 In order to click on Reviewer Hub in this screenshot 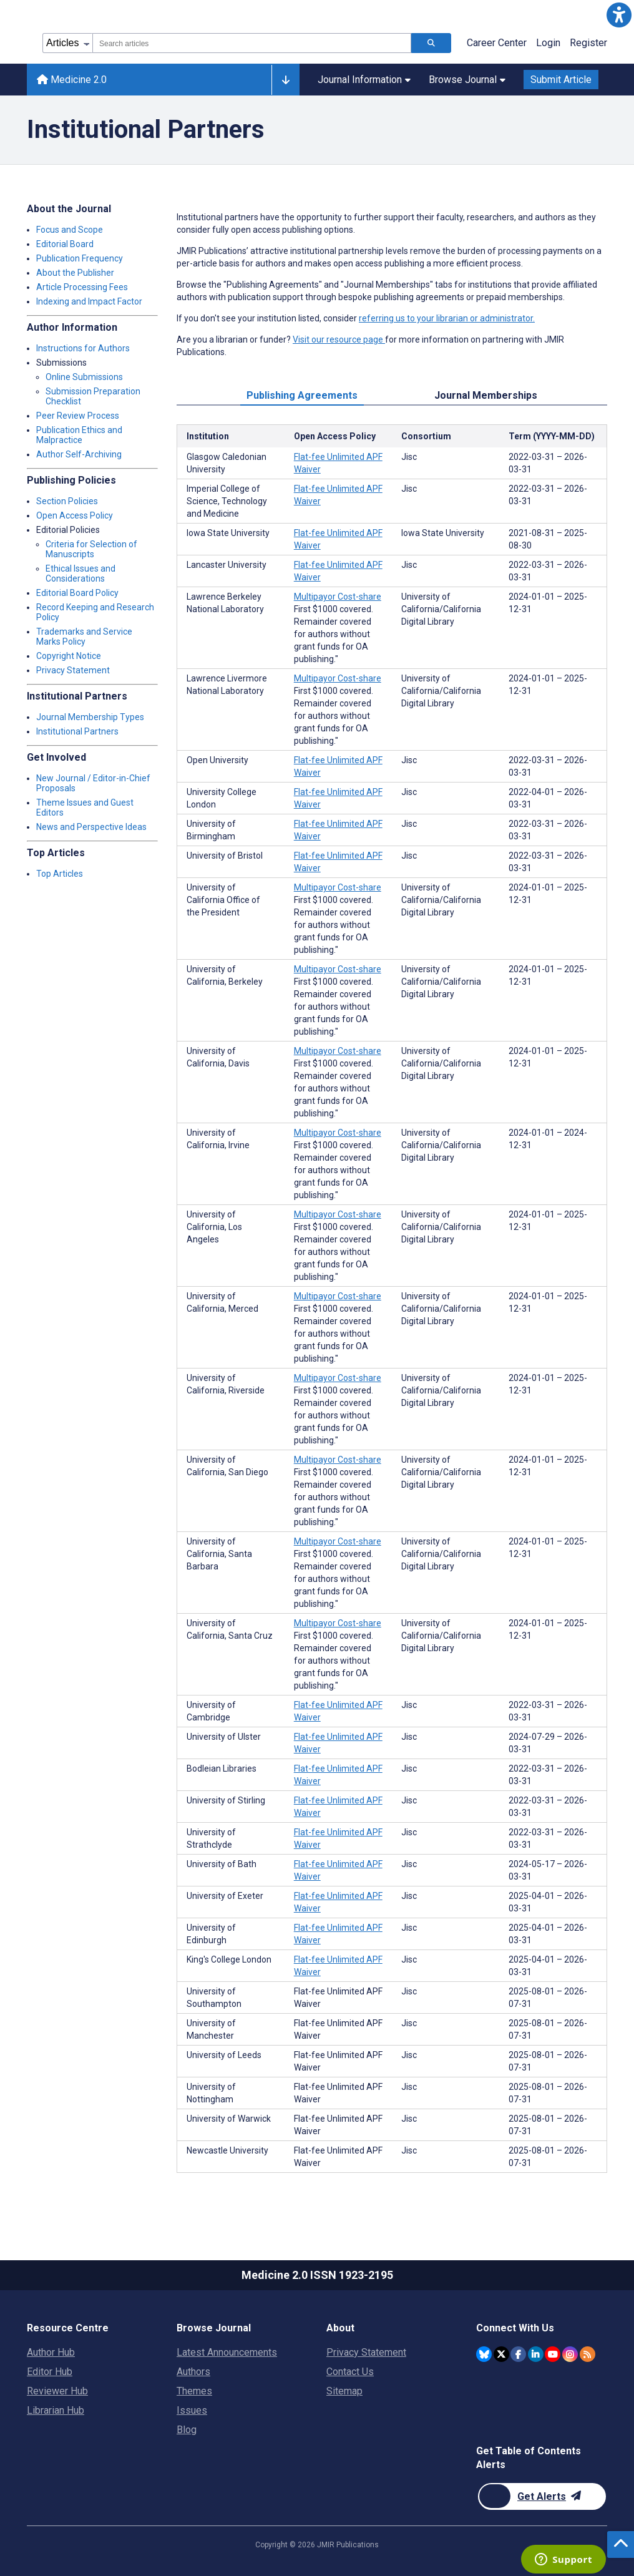, I will do `click(57, 2391)`.